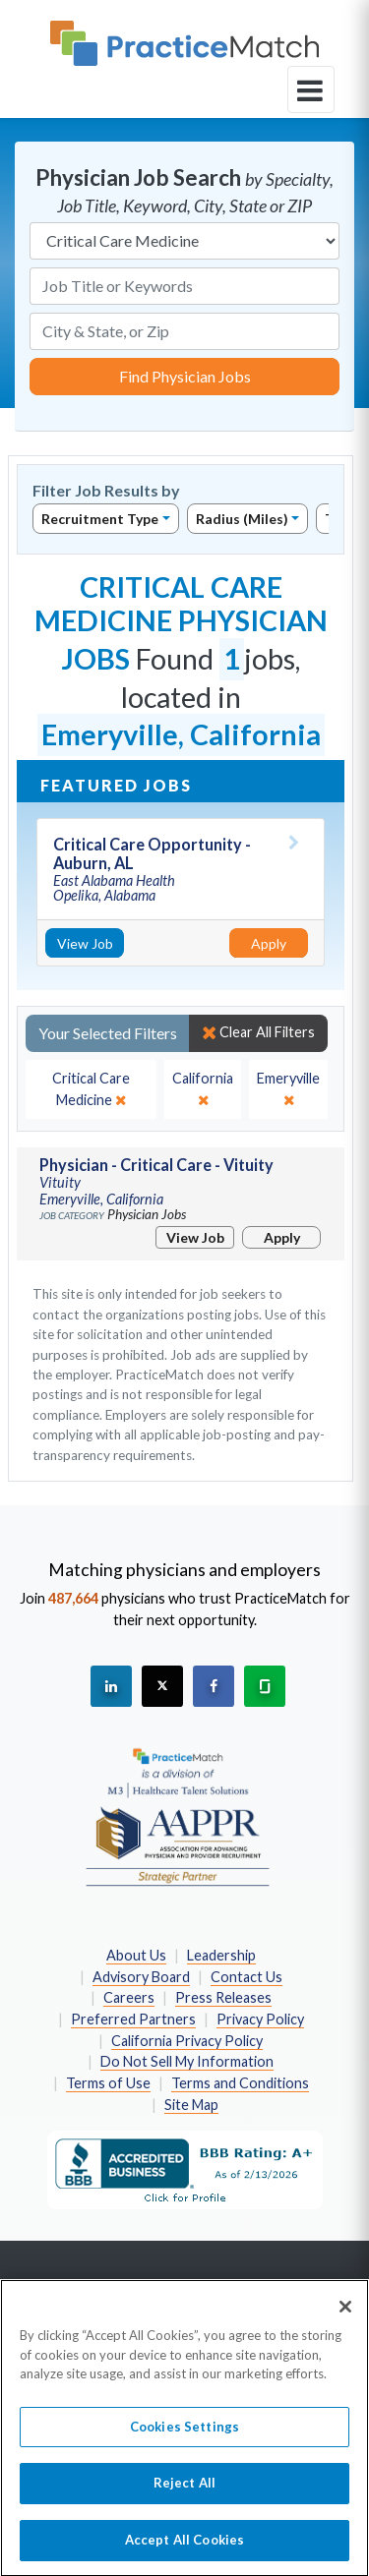  I want to click on Leadership, so click(221, 1955).